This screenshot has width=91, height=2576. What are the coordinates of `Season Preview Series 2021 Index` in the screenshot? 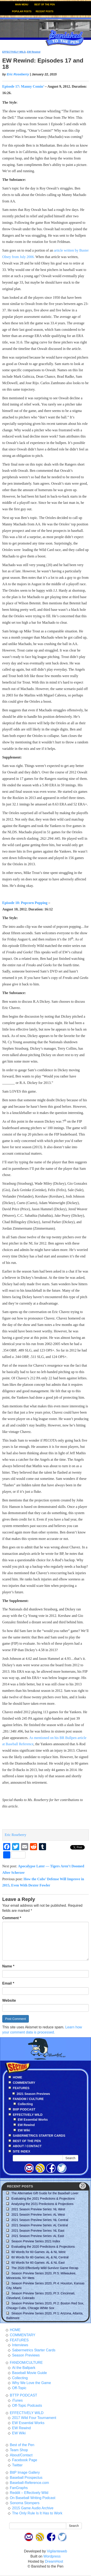 It's located at (35, 2241).